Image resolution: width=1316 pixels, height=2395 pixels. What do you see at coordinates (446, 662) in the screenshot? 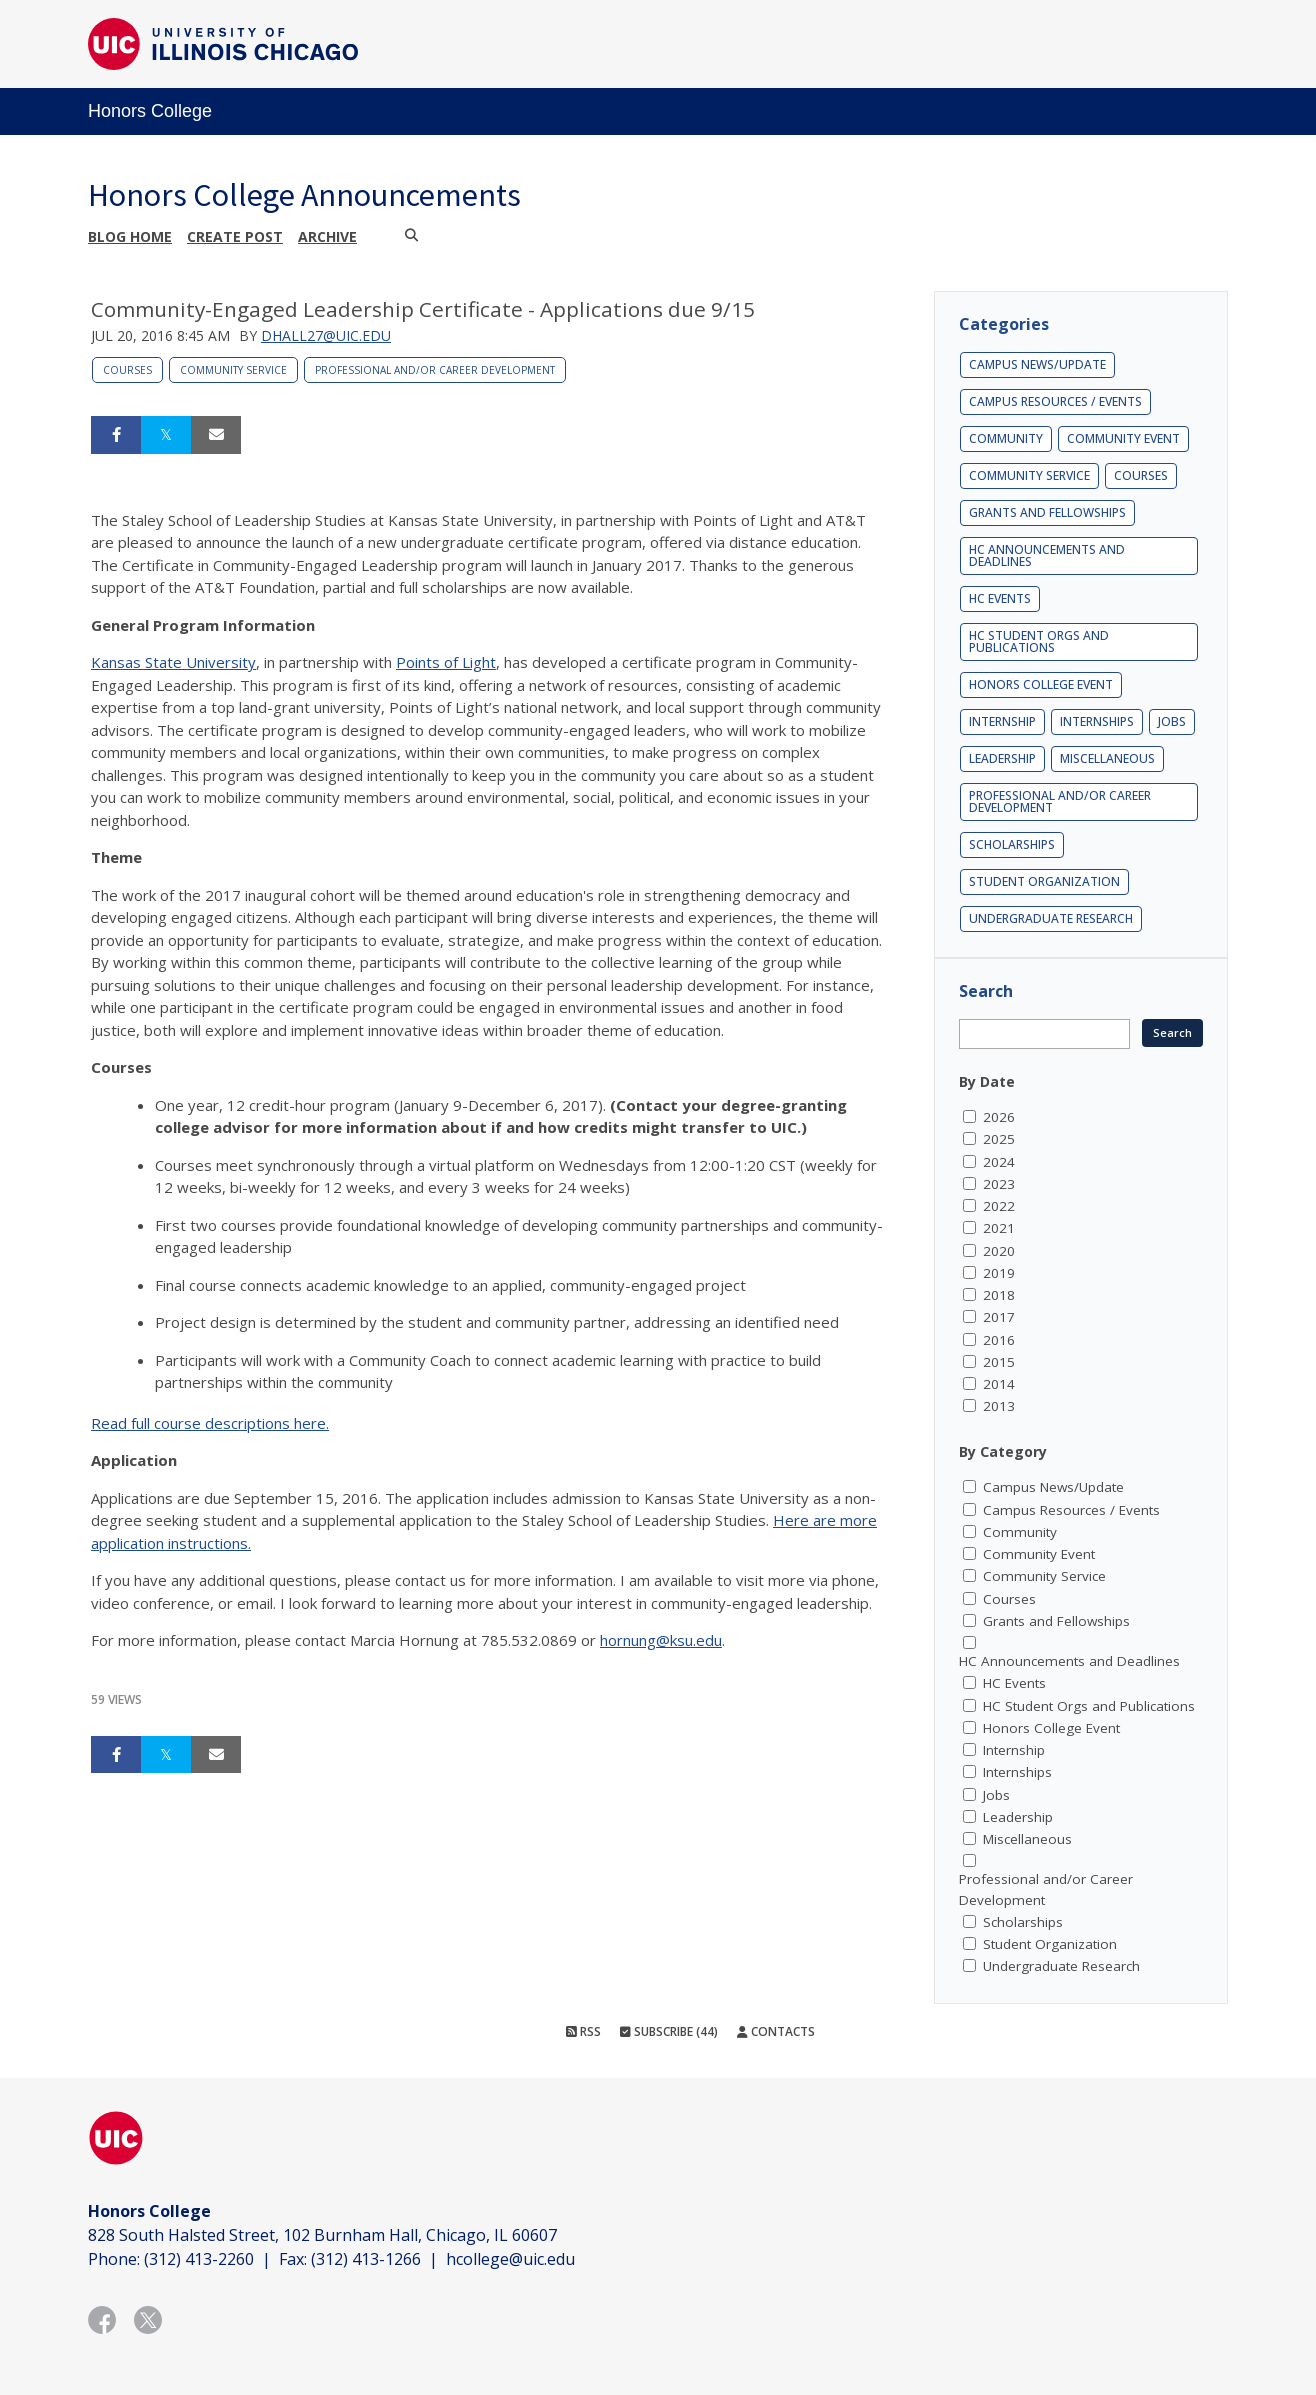
I see `Points of Light` at bounding box center [446, 662].